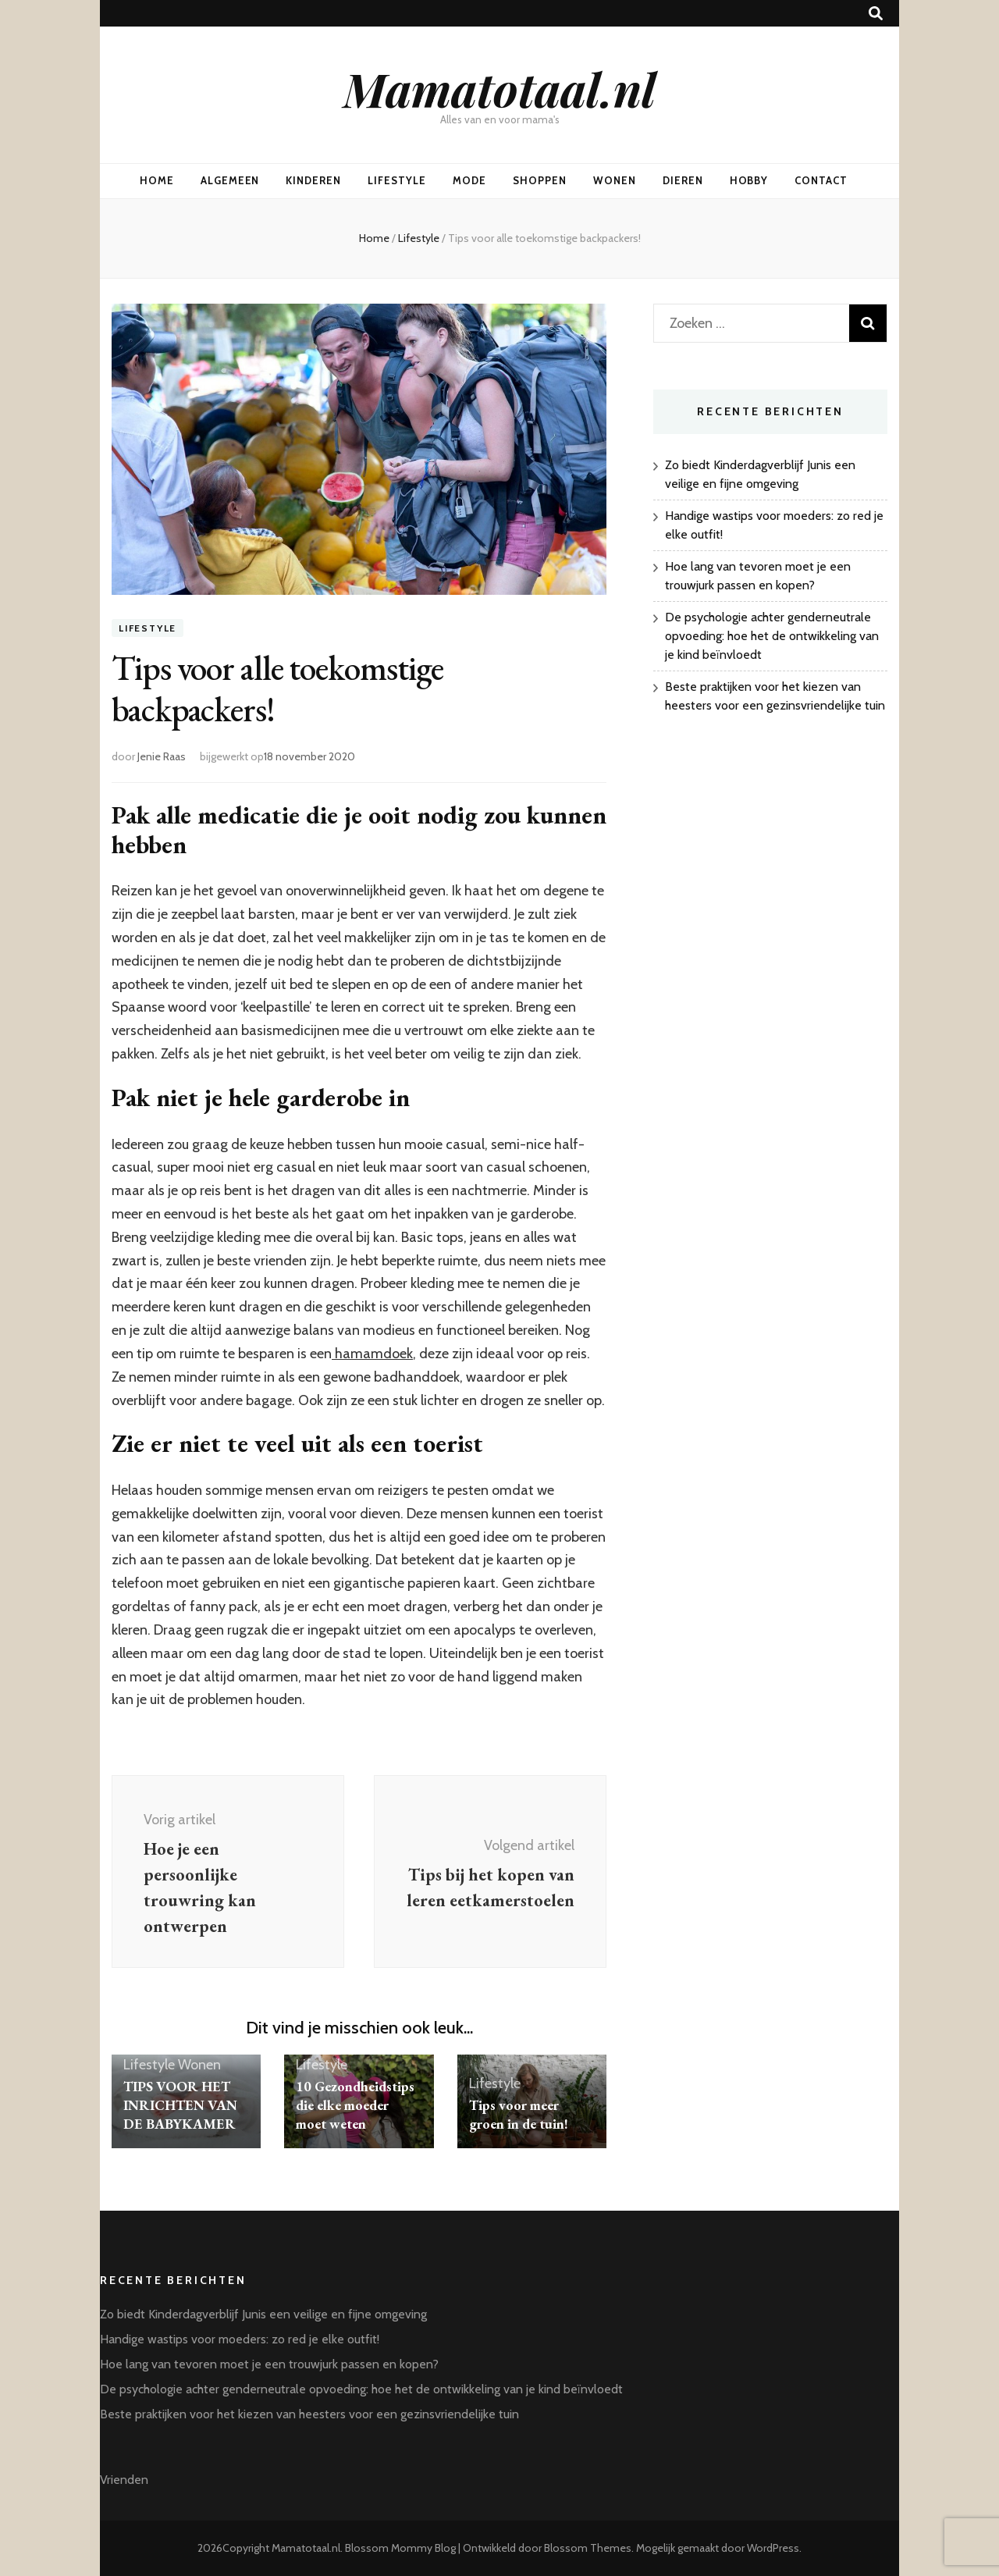  I want to click on hamamdoek [undefined (opent in een nieuwe tab)], so click(372, 1353).